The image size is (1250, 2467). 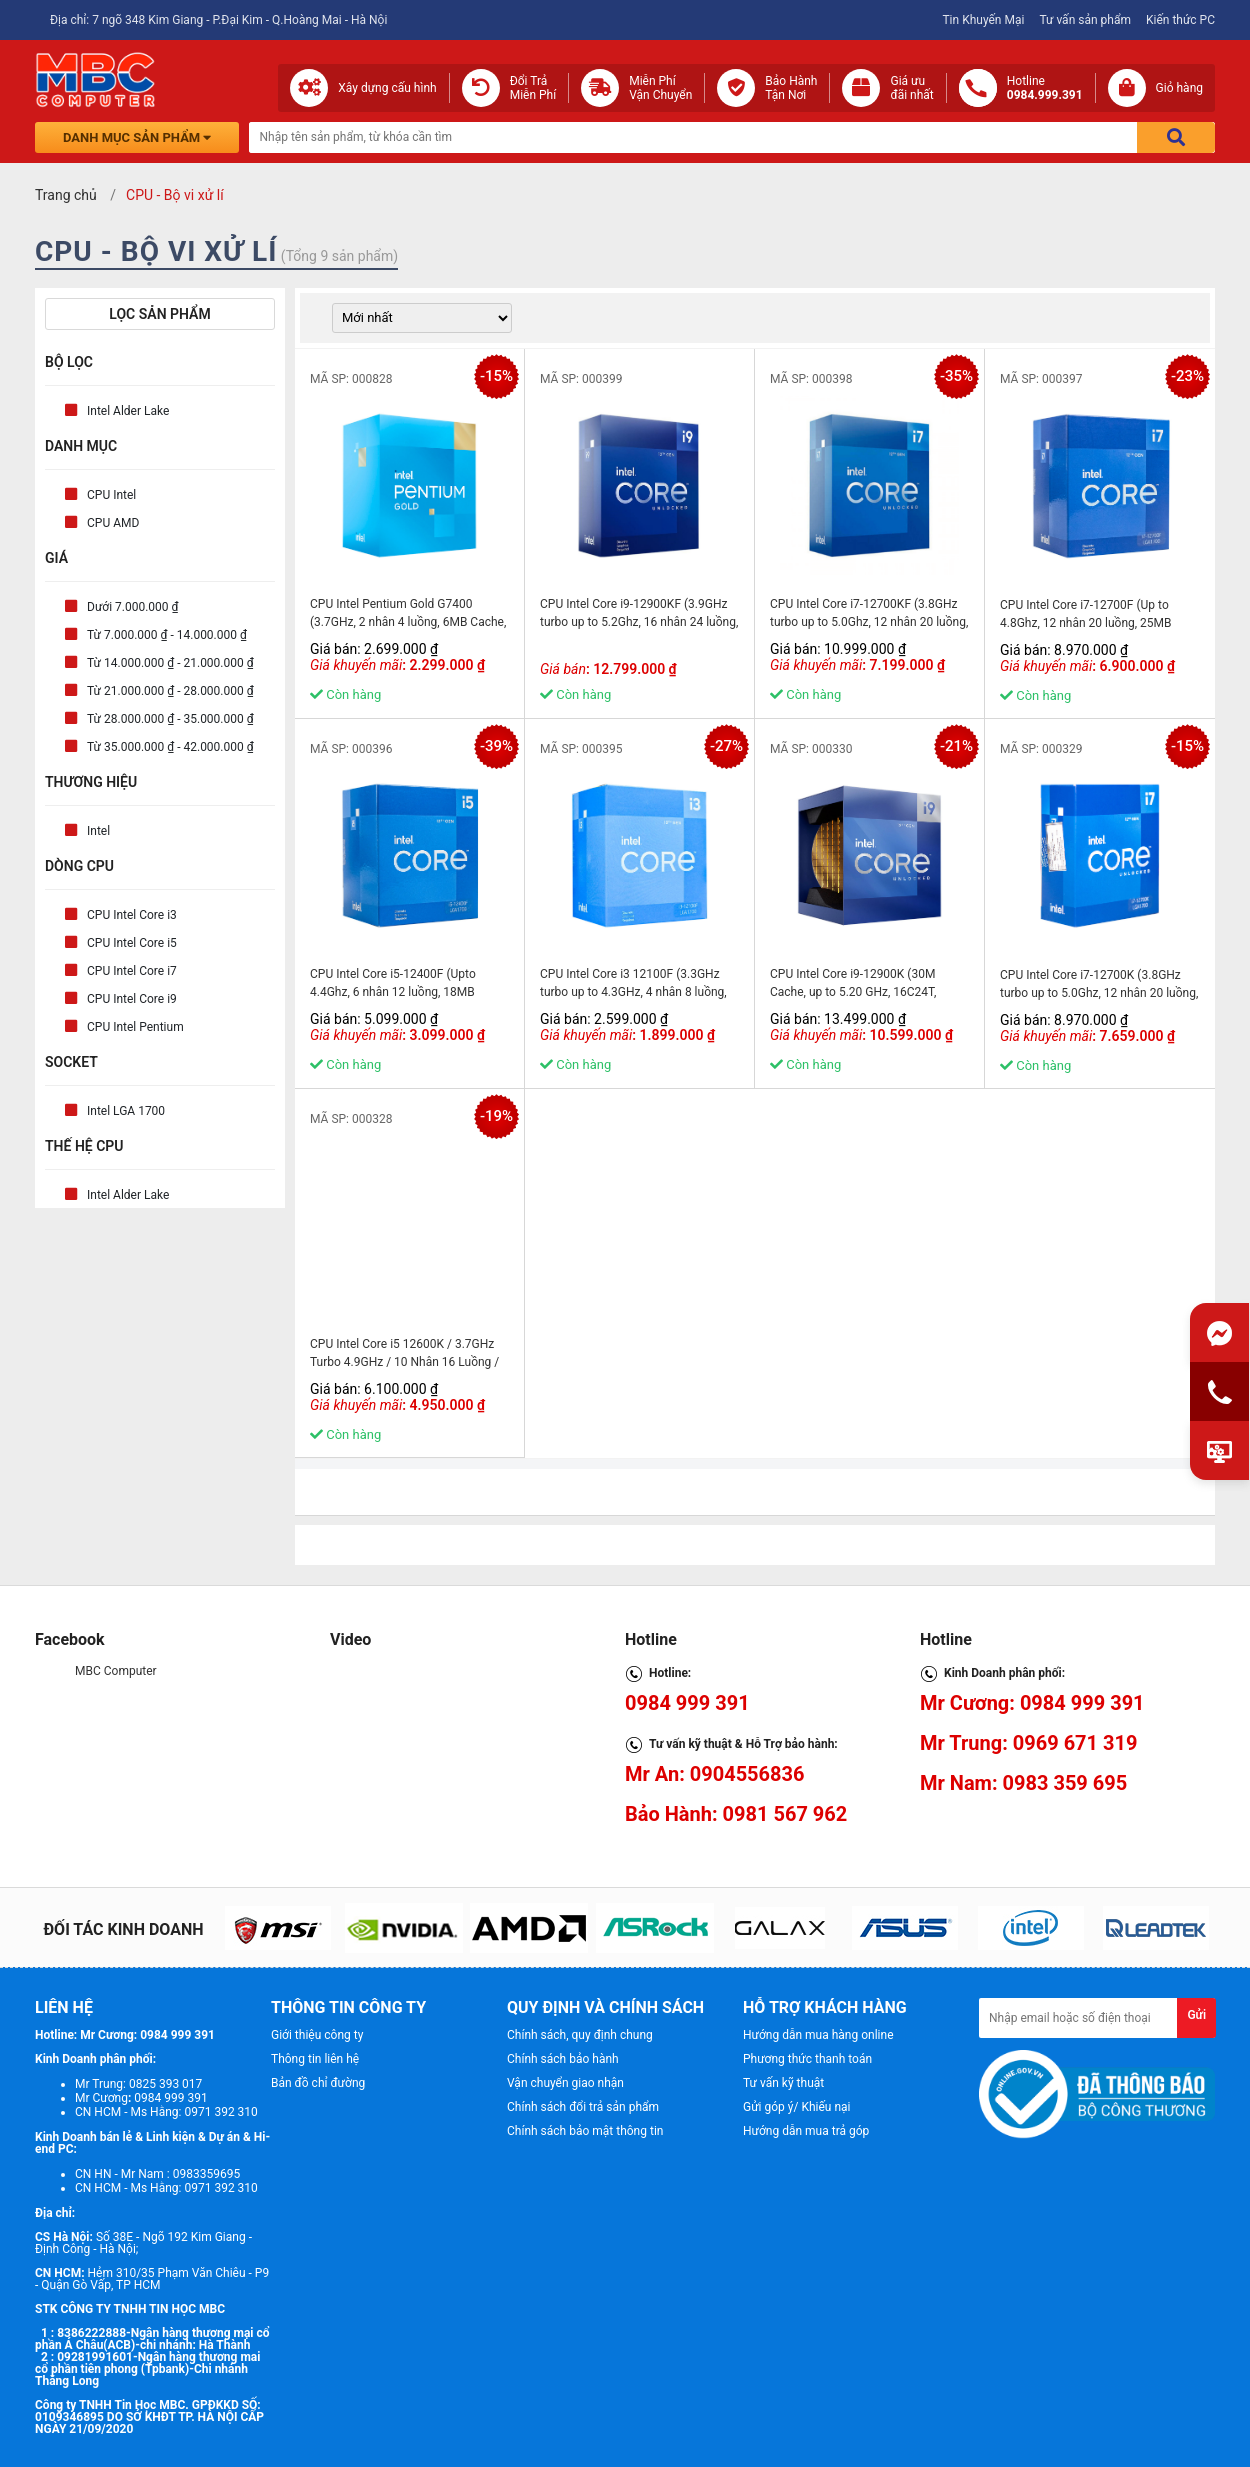 What do you see at coordinates (783, 2083) in the screenshot?
I see `Tư vấn kỹ thuật` at bounding box center [783, 2083].